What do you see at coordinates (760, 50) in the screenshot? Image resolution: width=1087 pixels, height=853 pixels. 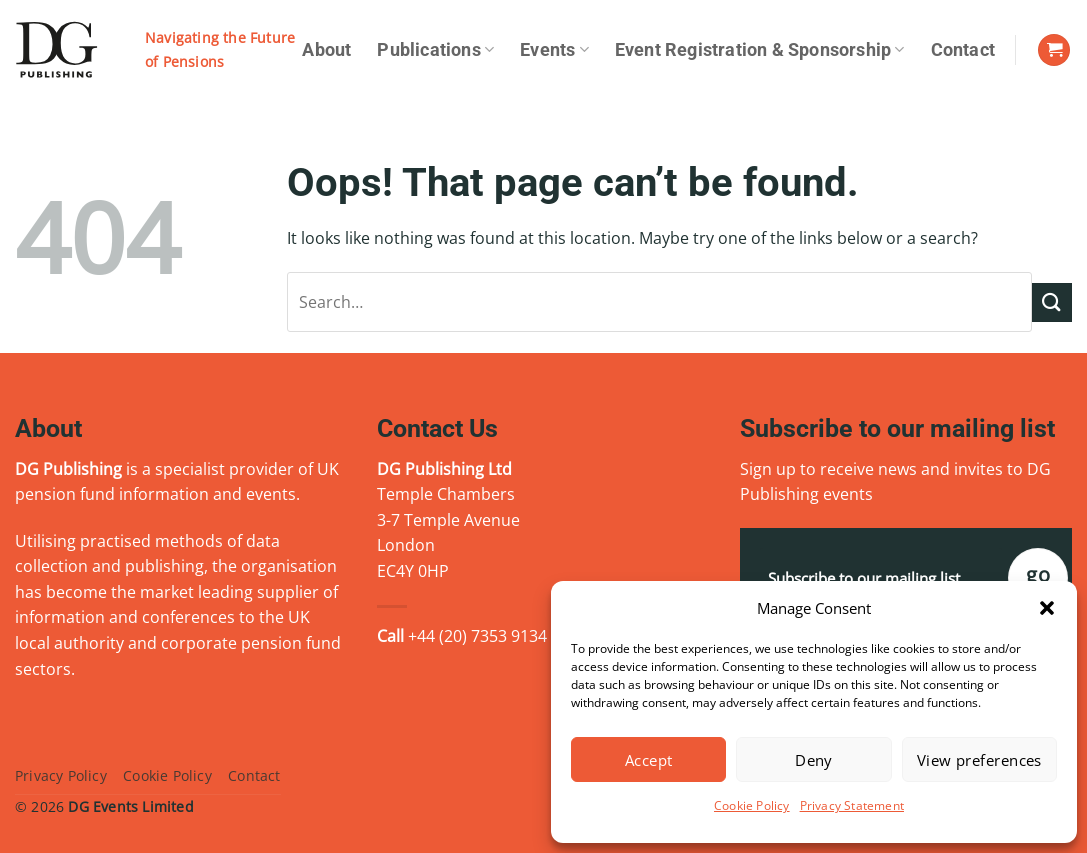 I see `Event Registration & Sponsorship` at bounding box center [760, 50].